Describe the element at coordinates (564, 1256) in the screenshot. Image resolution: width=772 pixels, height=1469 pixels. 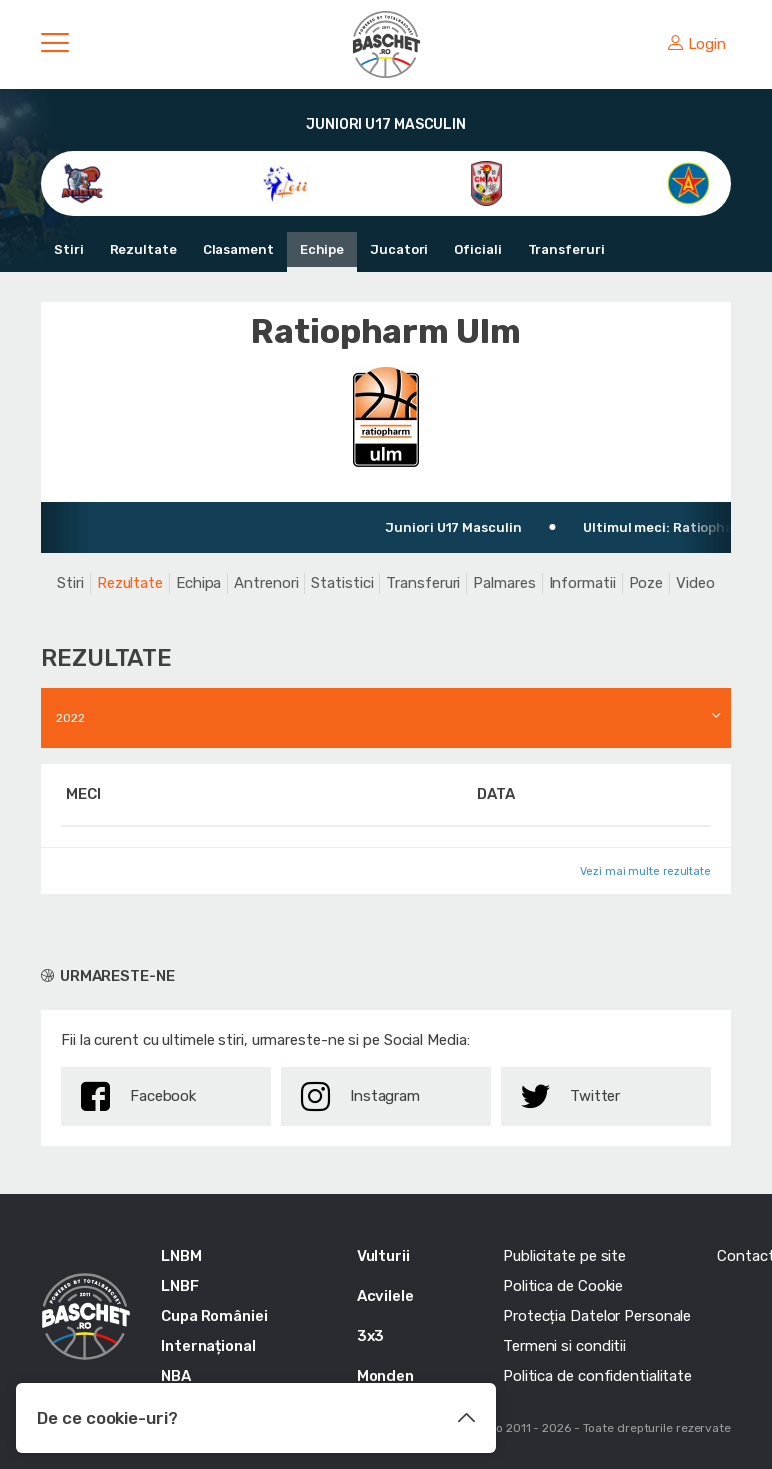
I see `Publicitate pe site` at that location.